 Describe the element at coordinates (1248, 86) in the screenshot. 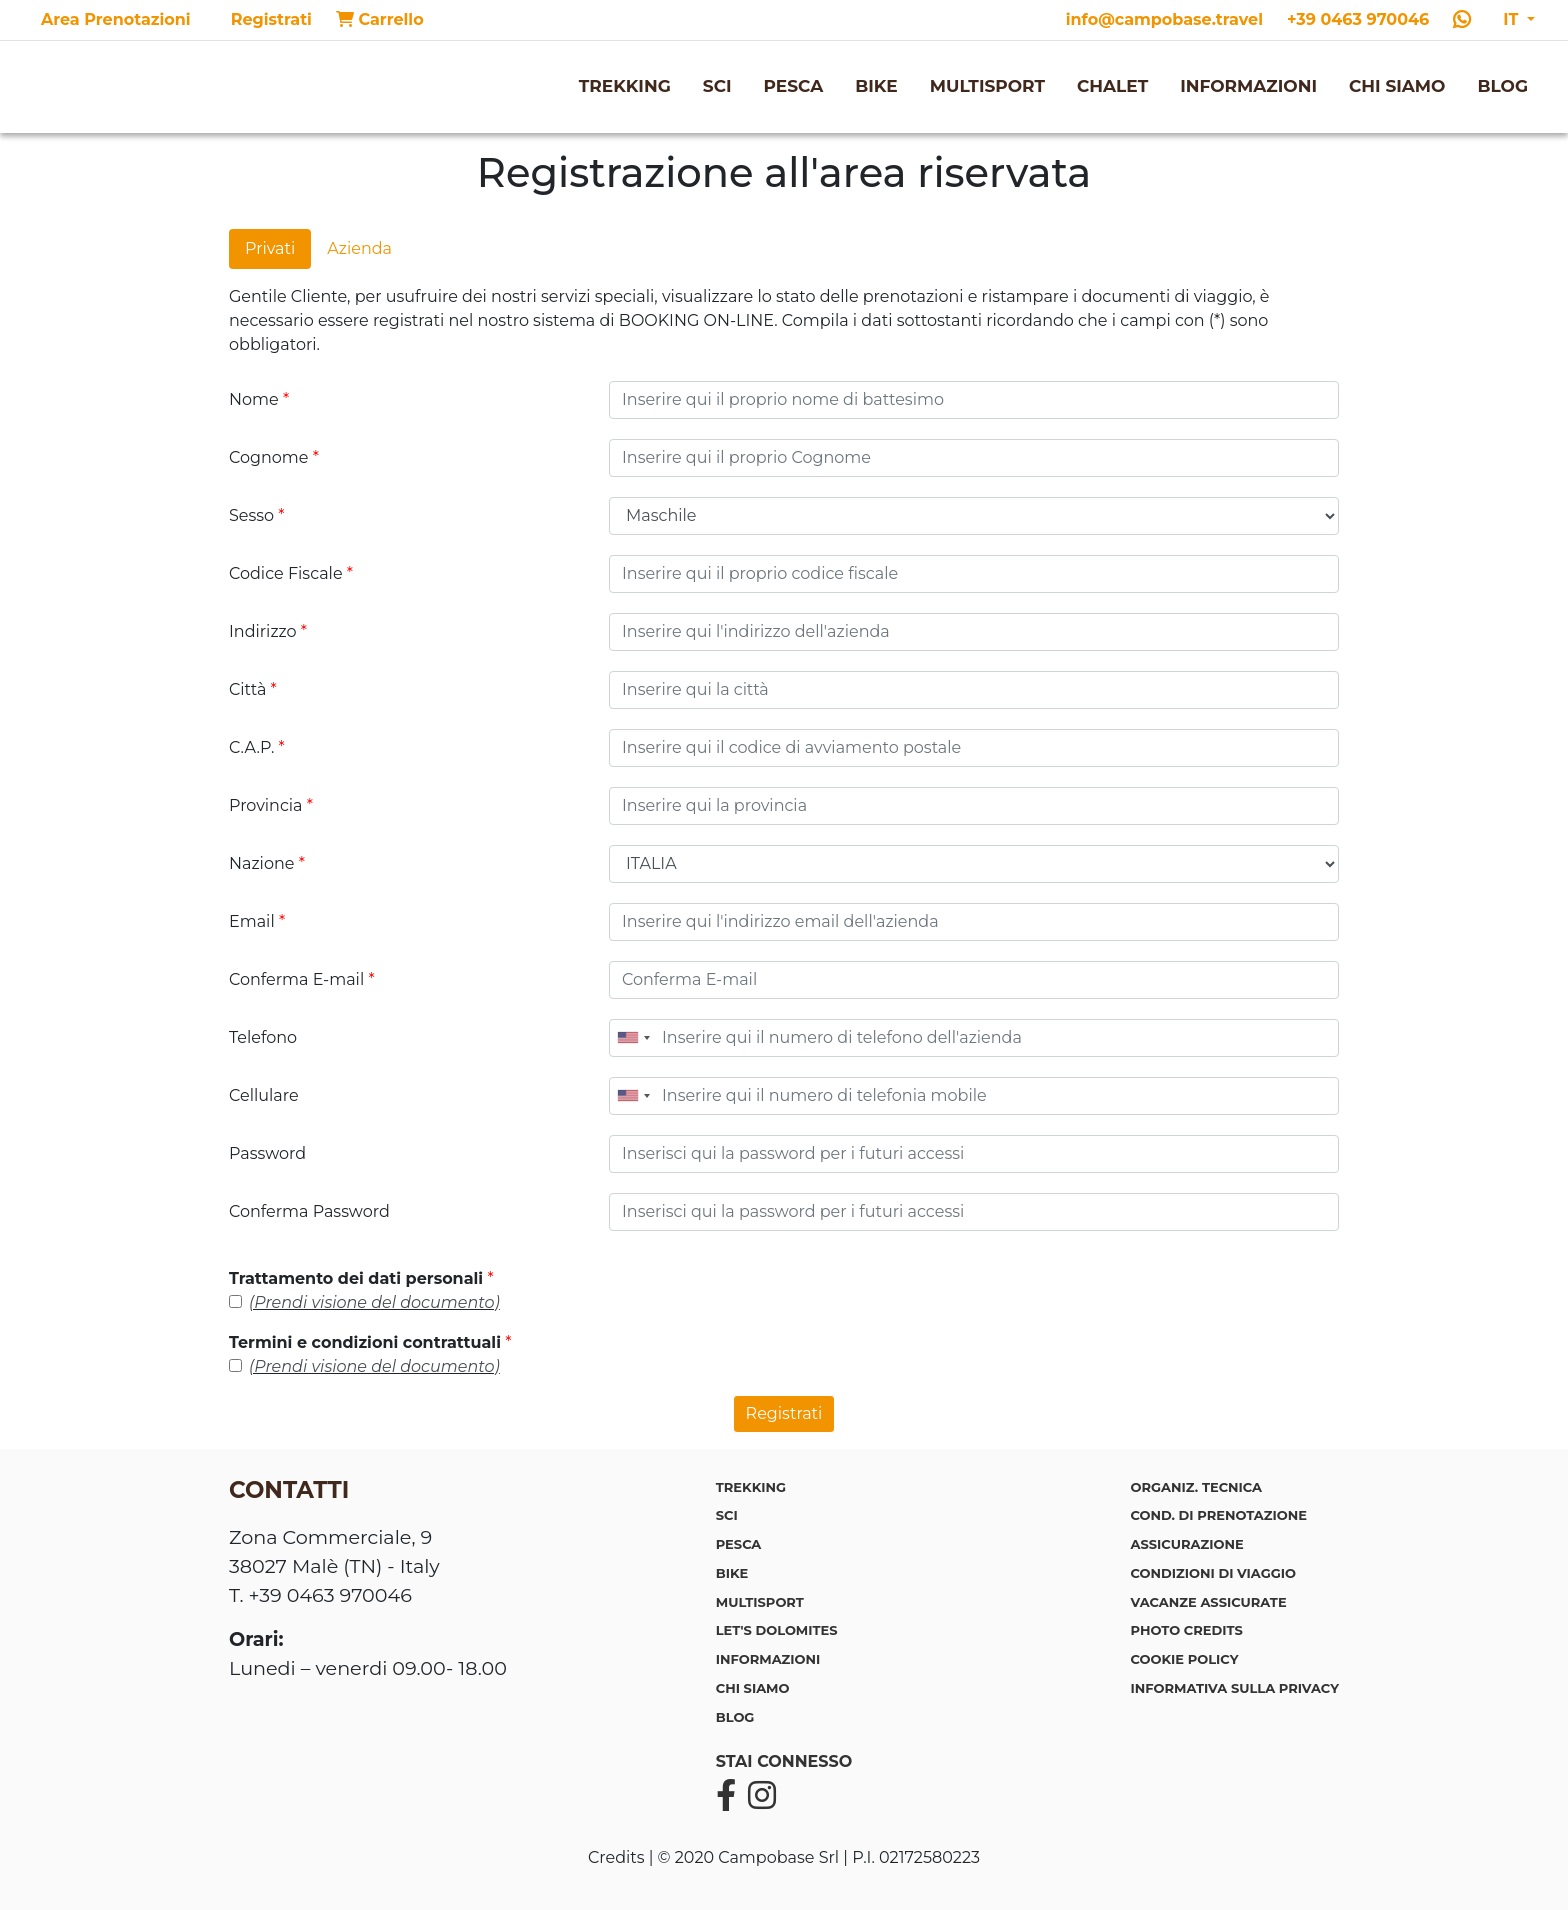

I see `INFORMAZIONI` at that location.